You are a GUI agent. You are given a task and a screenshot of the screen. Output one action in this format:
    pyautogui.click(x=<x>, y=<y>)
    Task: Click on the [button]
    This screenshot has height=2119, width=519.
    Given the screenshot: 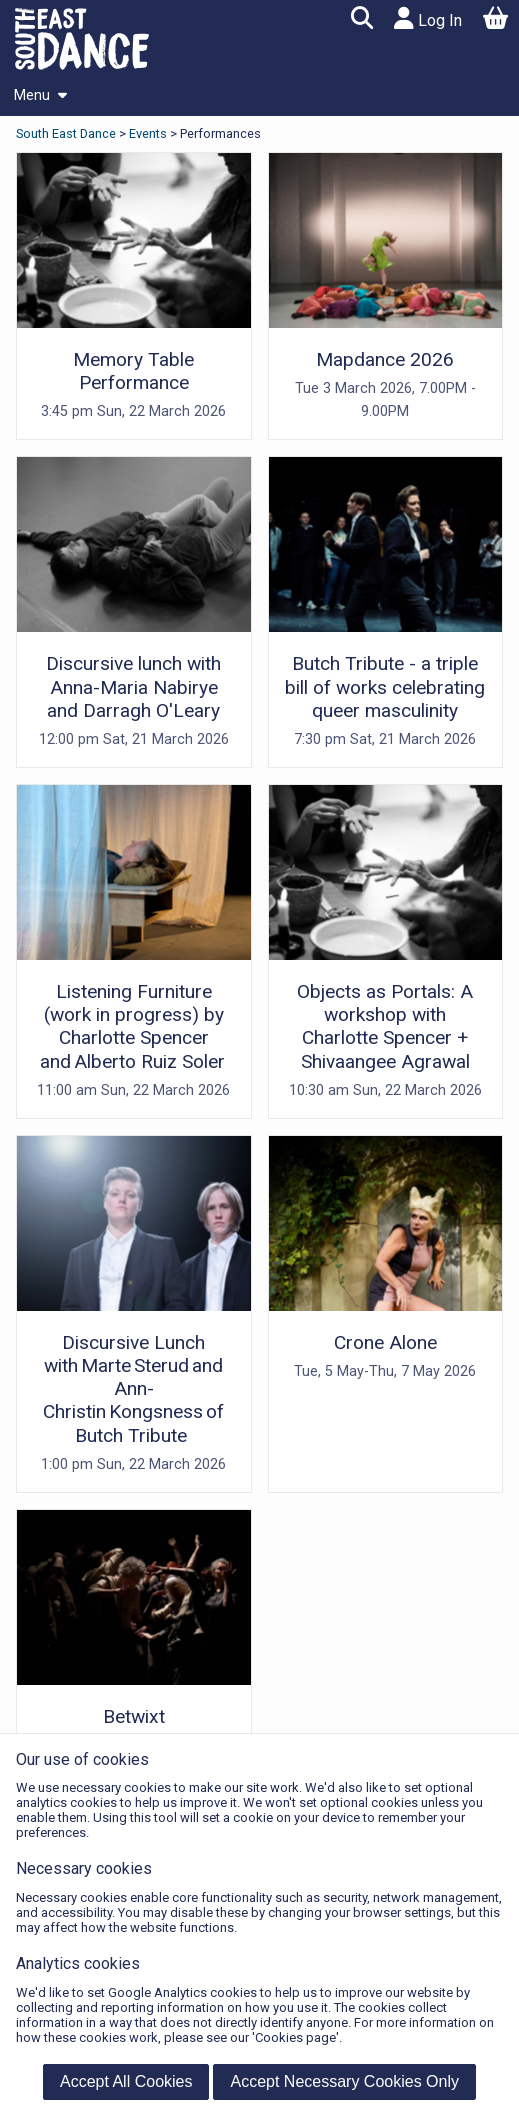 What is the action you would take?
    pyautogui.click(x=361, y=20)
    